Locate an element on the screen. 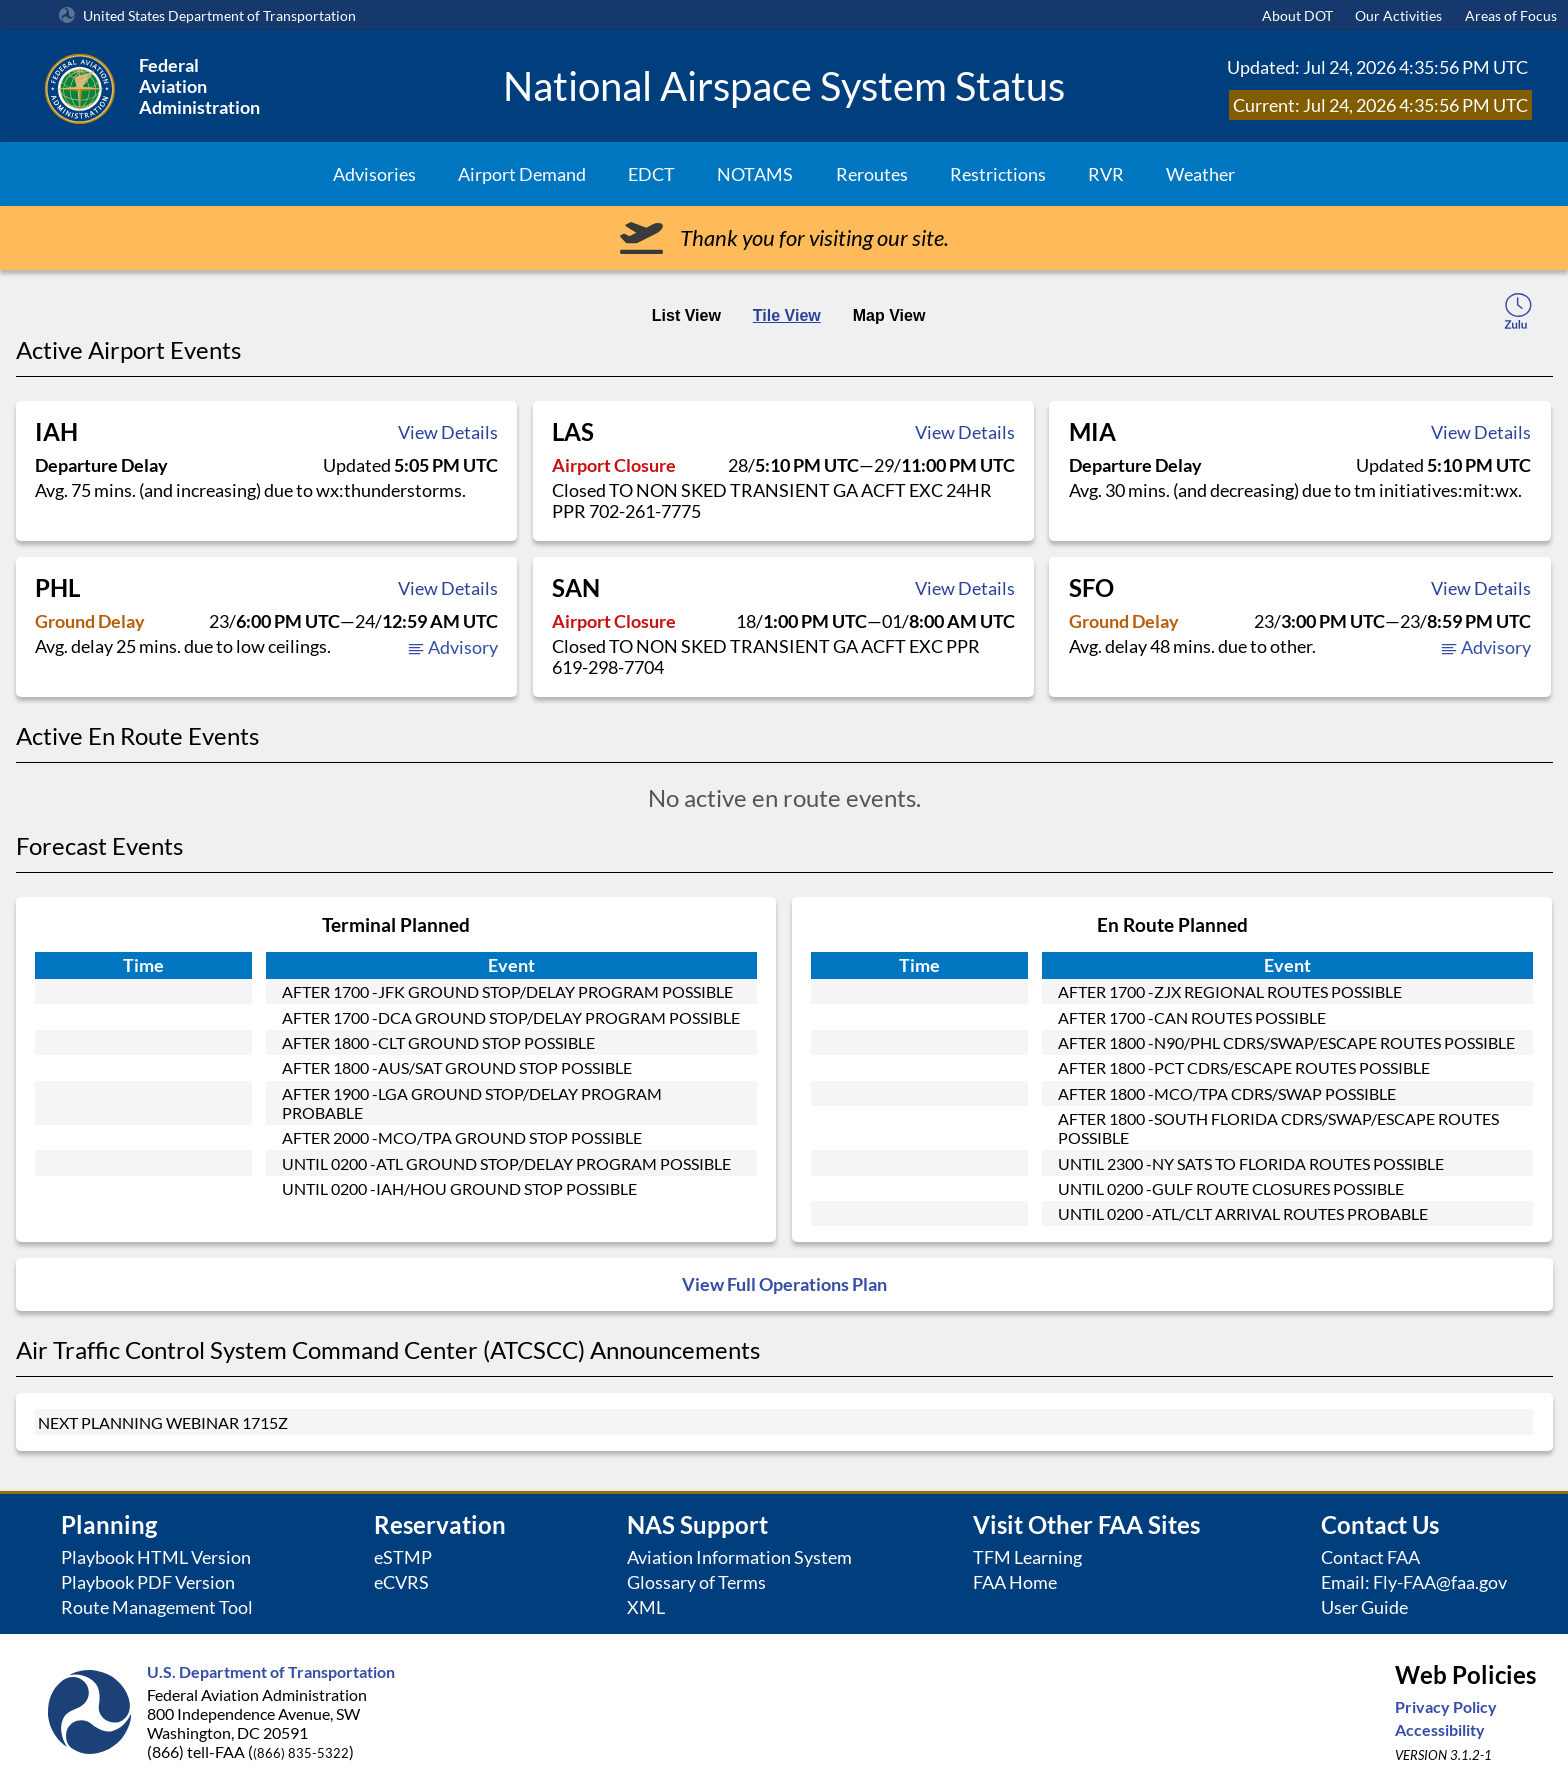 The image size is (1568, 1790). Reroutes is located at coordinates (872, 174).